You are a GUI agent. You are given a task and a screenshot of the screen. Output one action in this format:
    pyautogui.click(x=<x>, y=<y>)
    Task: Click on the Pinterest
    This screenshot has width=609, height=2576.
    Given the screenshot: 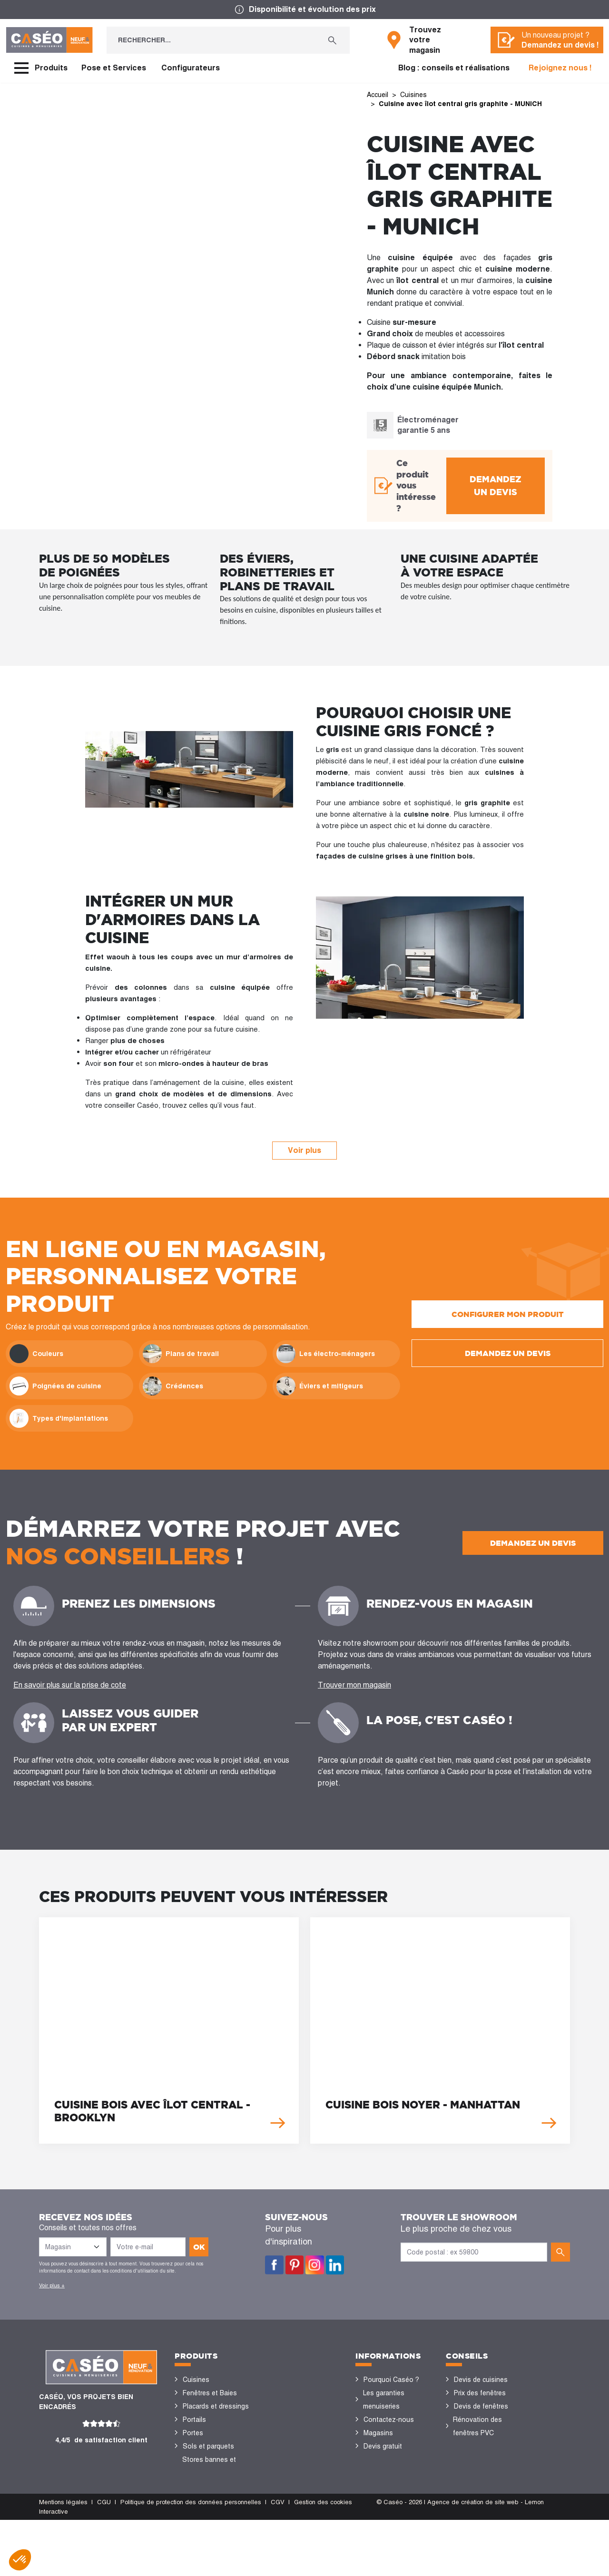 What is the action you would take?
    pyautogui.click(x=294, y=2264)
    